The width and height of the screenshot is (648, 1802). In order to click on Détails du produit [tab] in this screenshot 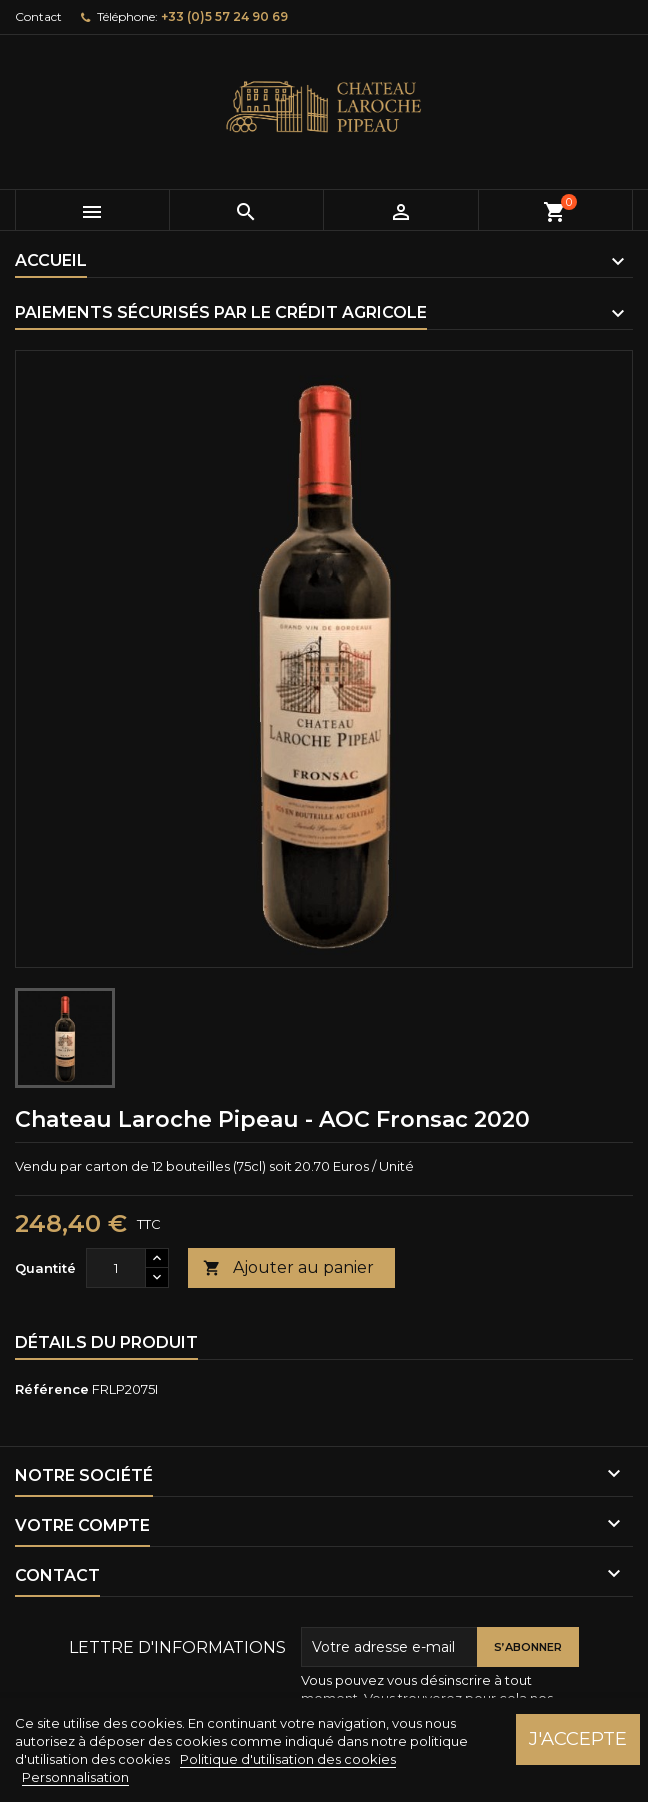, I will do `click(106, 1342)`.